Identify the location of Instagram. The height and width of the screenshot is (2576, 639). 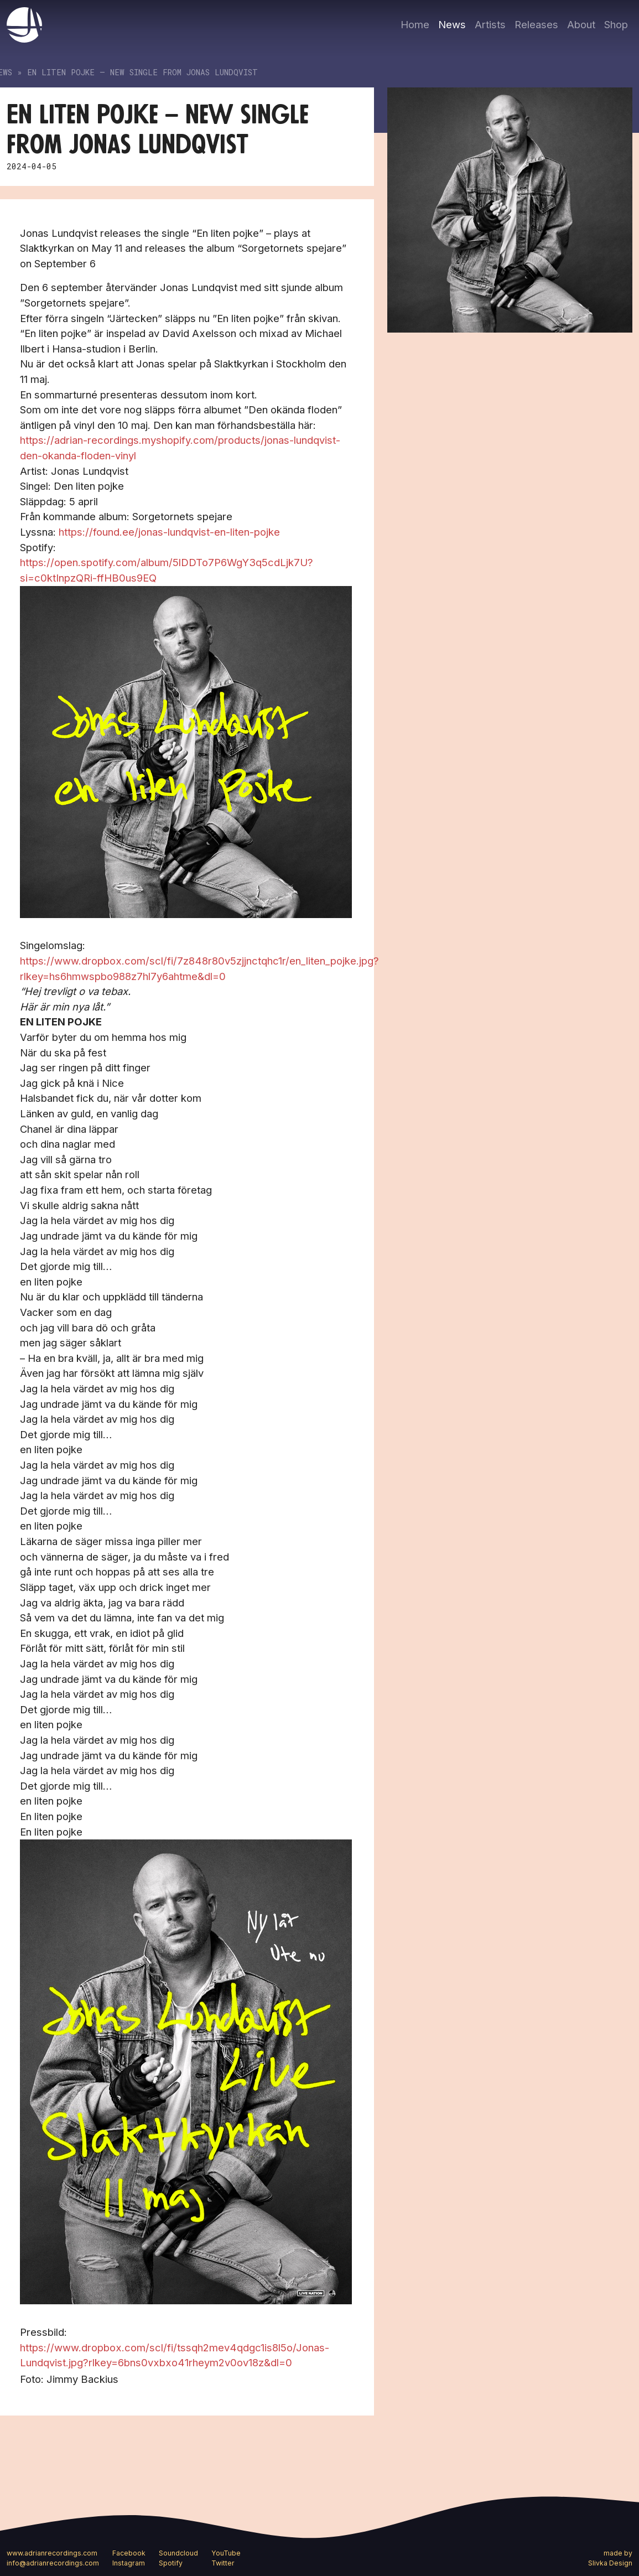
(128, 2563).